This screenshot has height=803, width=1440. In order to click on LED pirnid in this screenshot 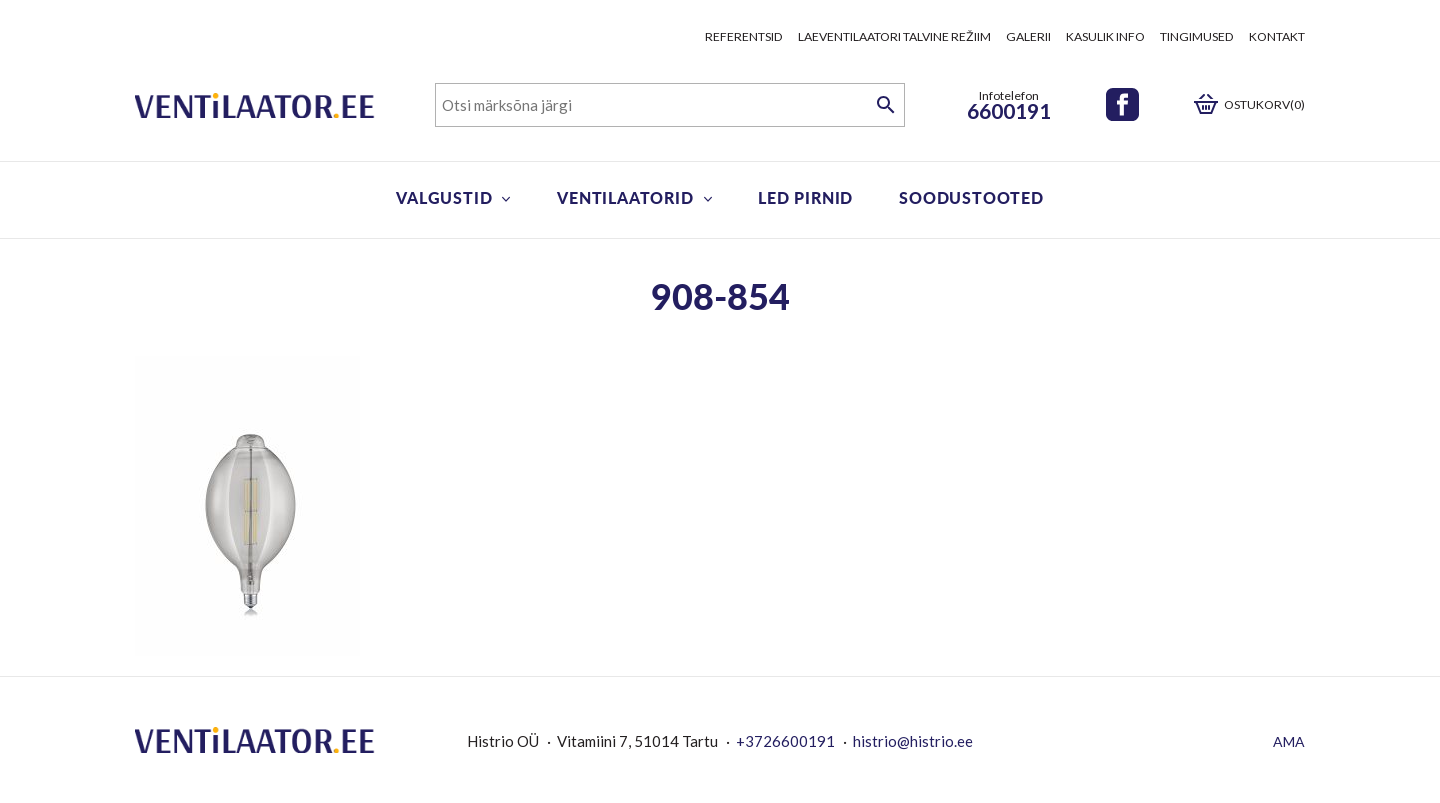, I will do `click(805, 197)`.